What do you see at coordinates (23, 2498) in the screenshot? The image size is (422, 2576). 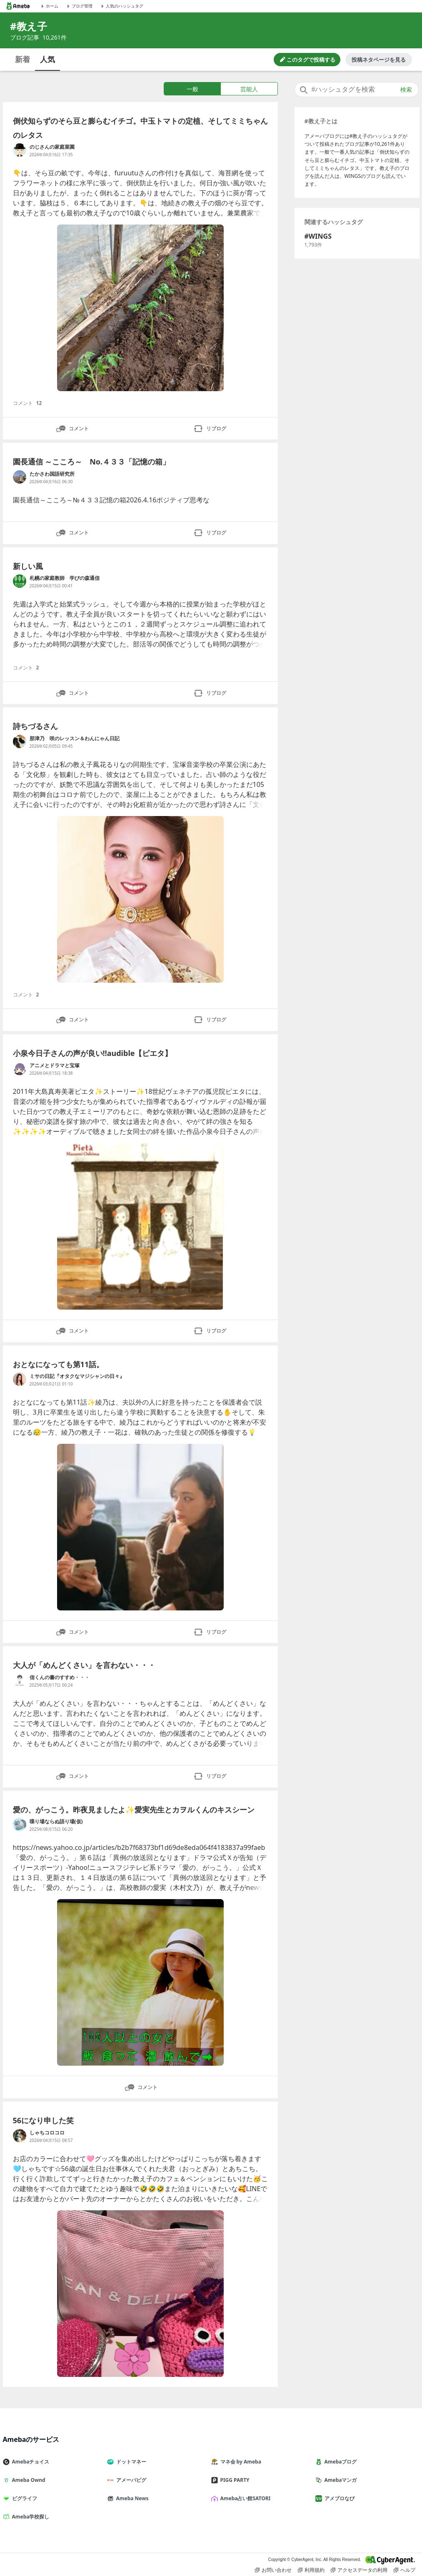 I see `ピグライフ` at bounding box center [23, 2498].